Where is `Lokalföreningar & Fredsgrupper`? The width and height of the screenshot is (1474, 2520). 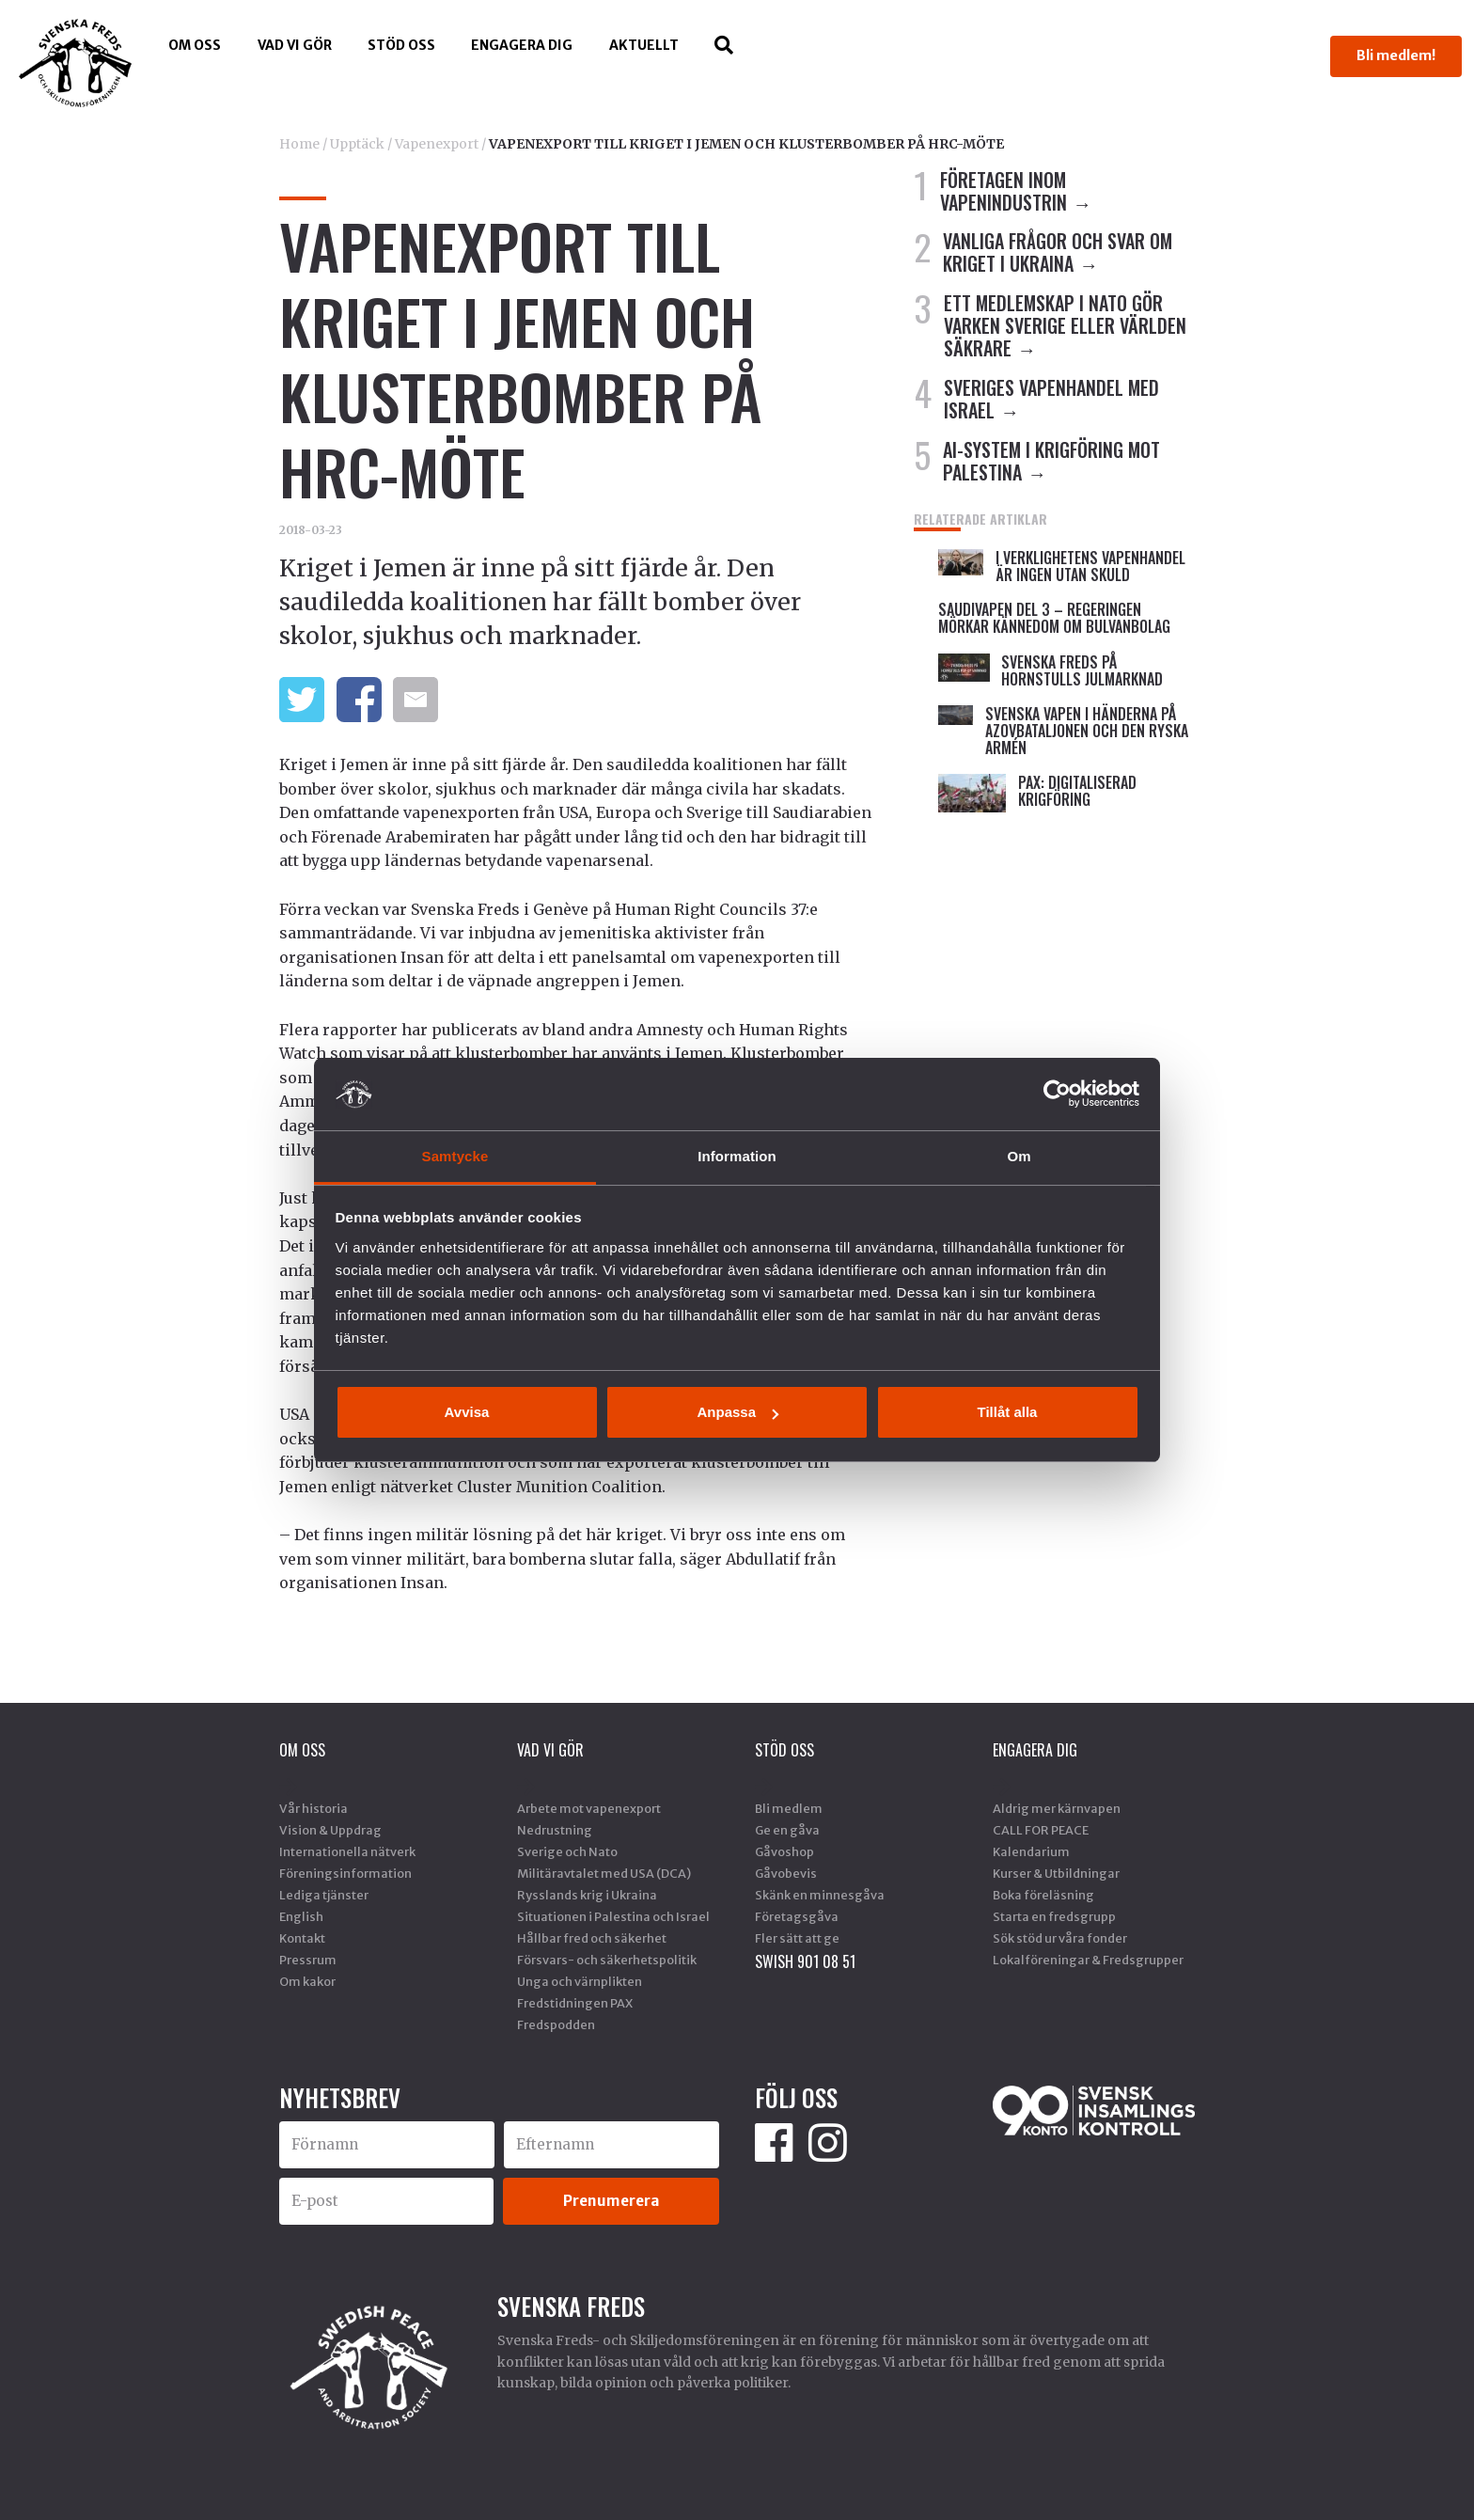 Lokalföreningar & Fredsgrupper is located at coordinates (1088, 1959).